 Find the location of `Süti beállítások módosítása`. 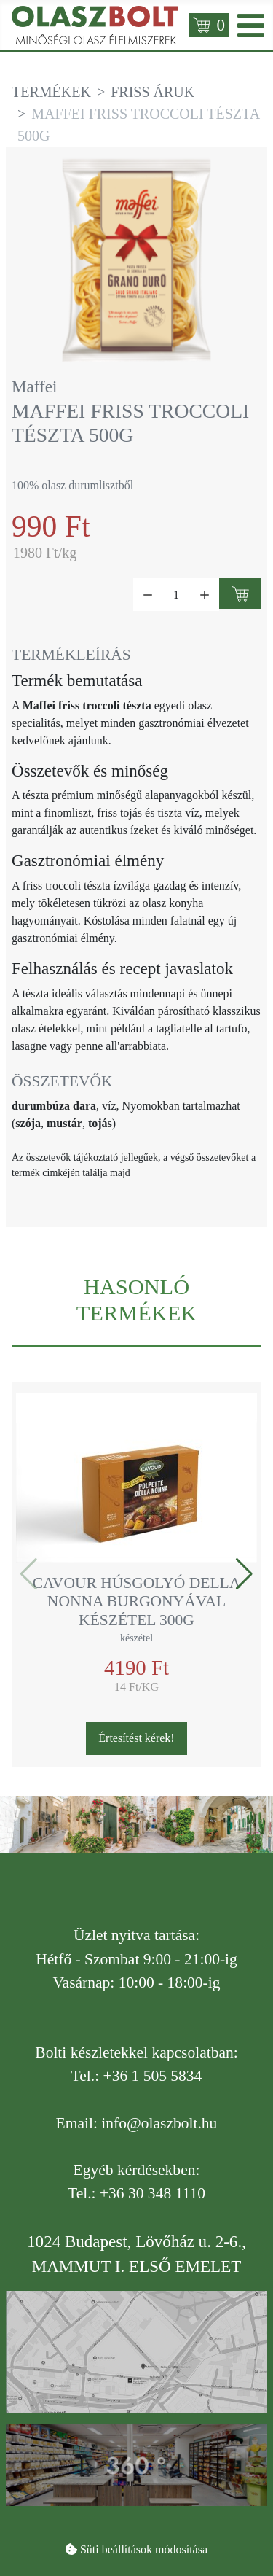

Süti beállítások módosítása is located at coordinates (143, 2549).